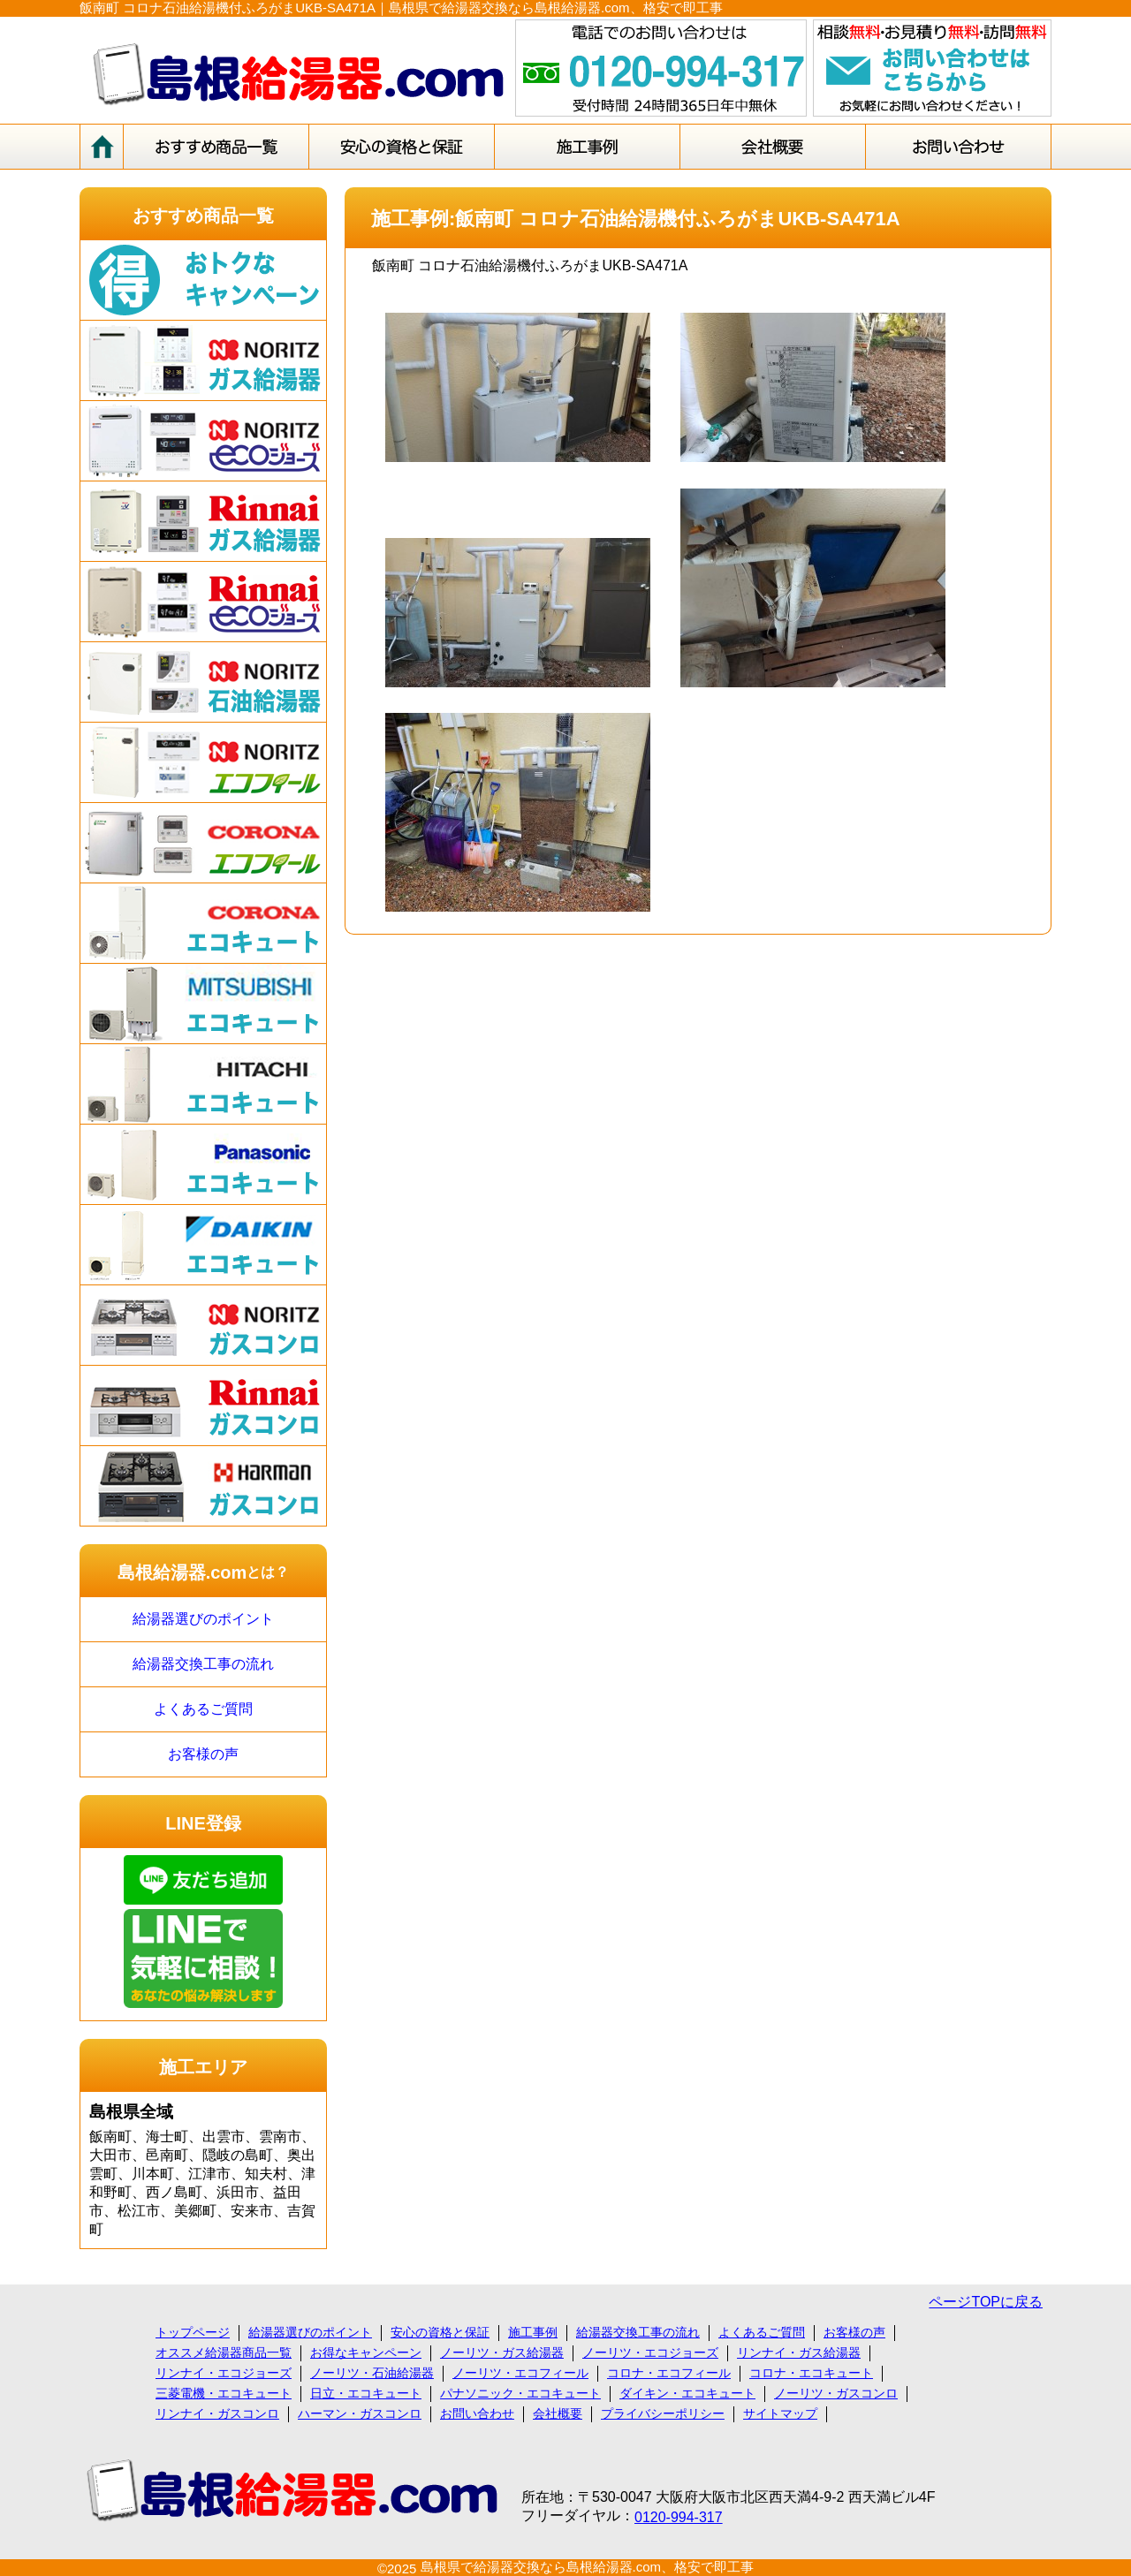  What do you see at coordinates (217, 2413) in the screenshot?
I see `リンナイ・ガスコンロ` at bounding box center [217, 2413].